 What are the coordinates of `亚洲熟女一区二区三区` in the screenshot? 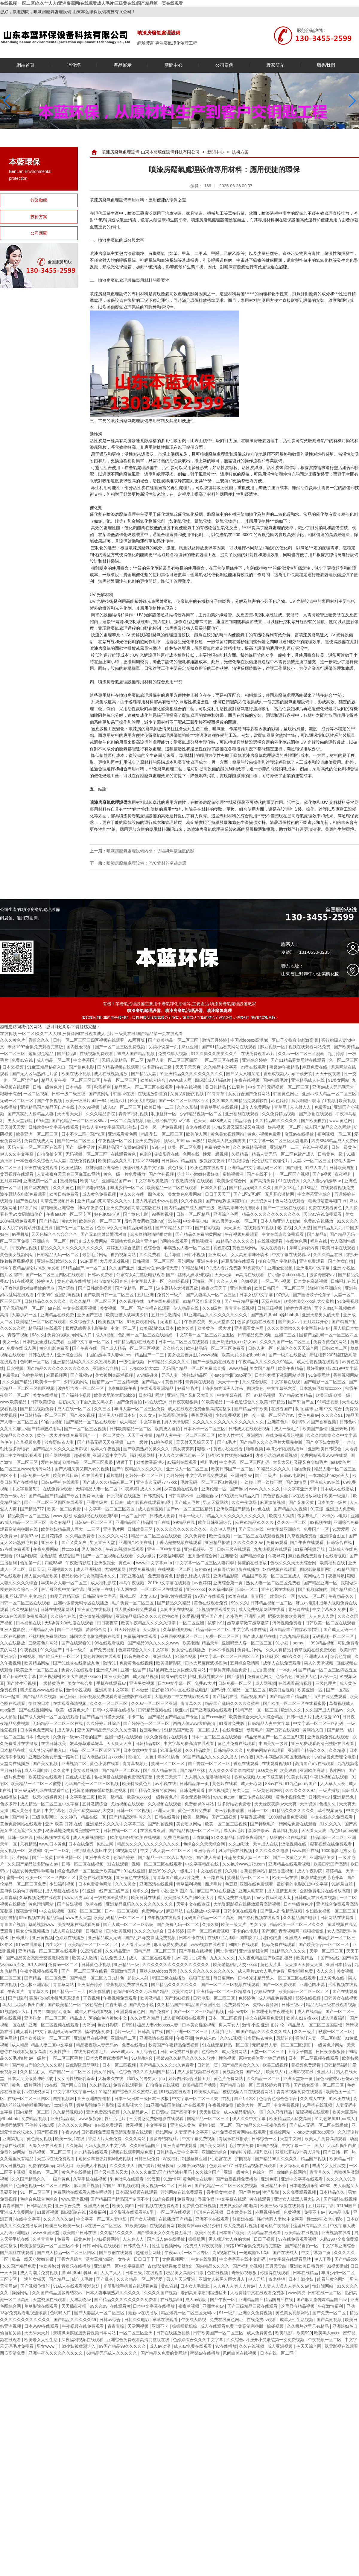 It's located at (45, 2018).